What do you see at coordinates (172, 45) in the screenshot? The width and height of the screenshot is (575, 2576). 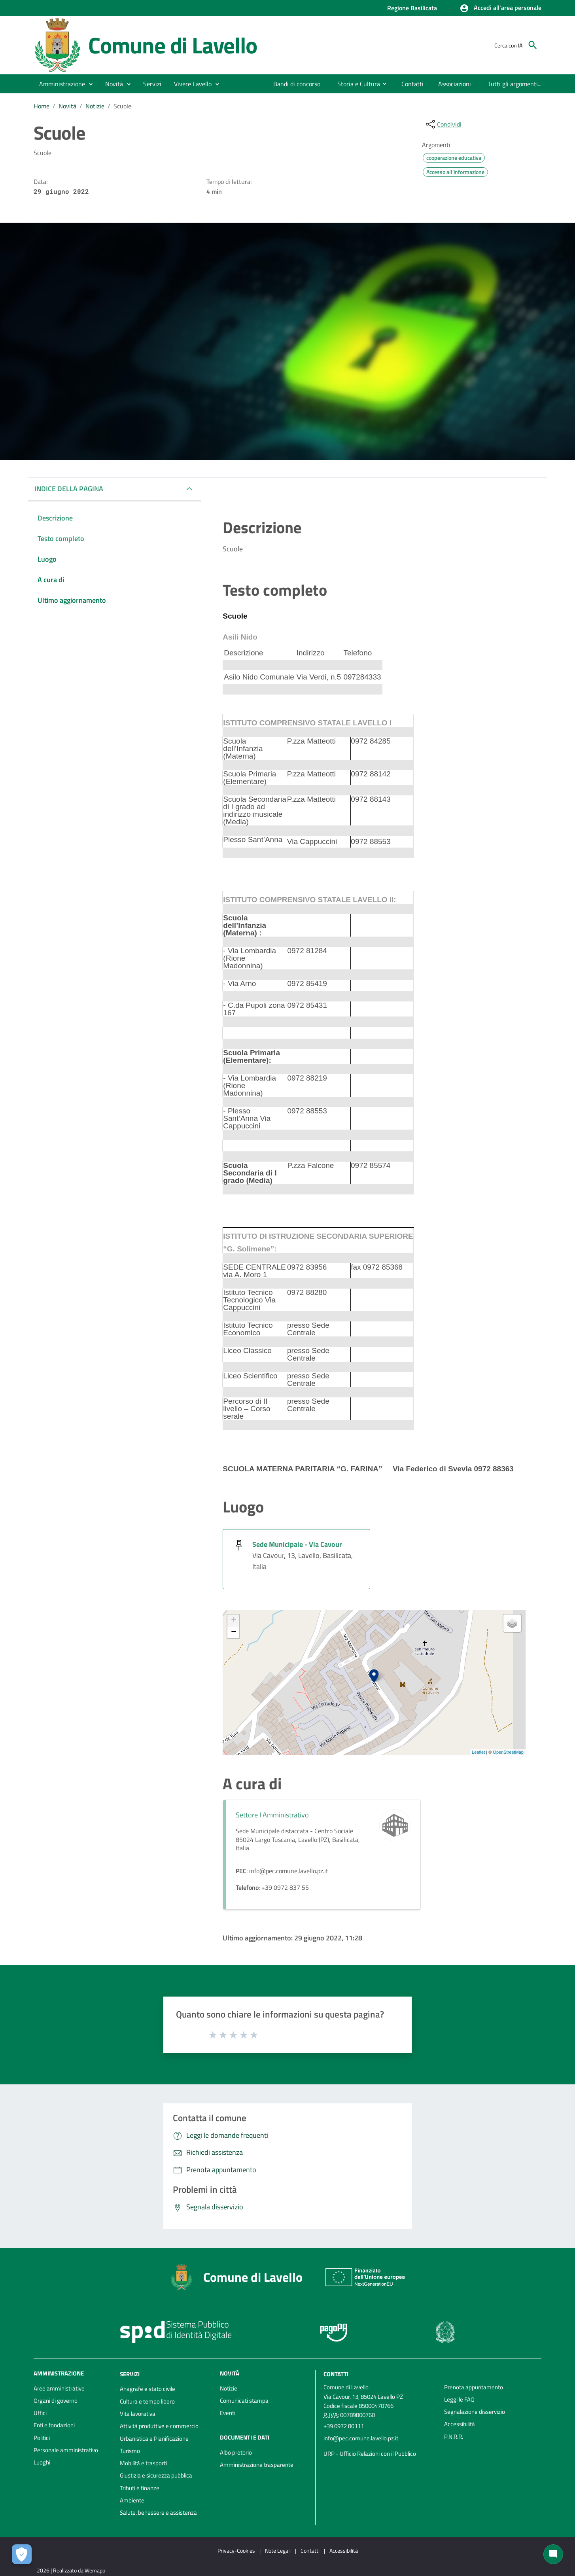 I see `Comune di Lavello` at bounding box center [172, 45].